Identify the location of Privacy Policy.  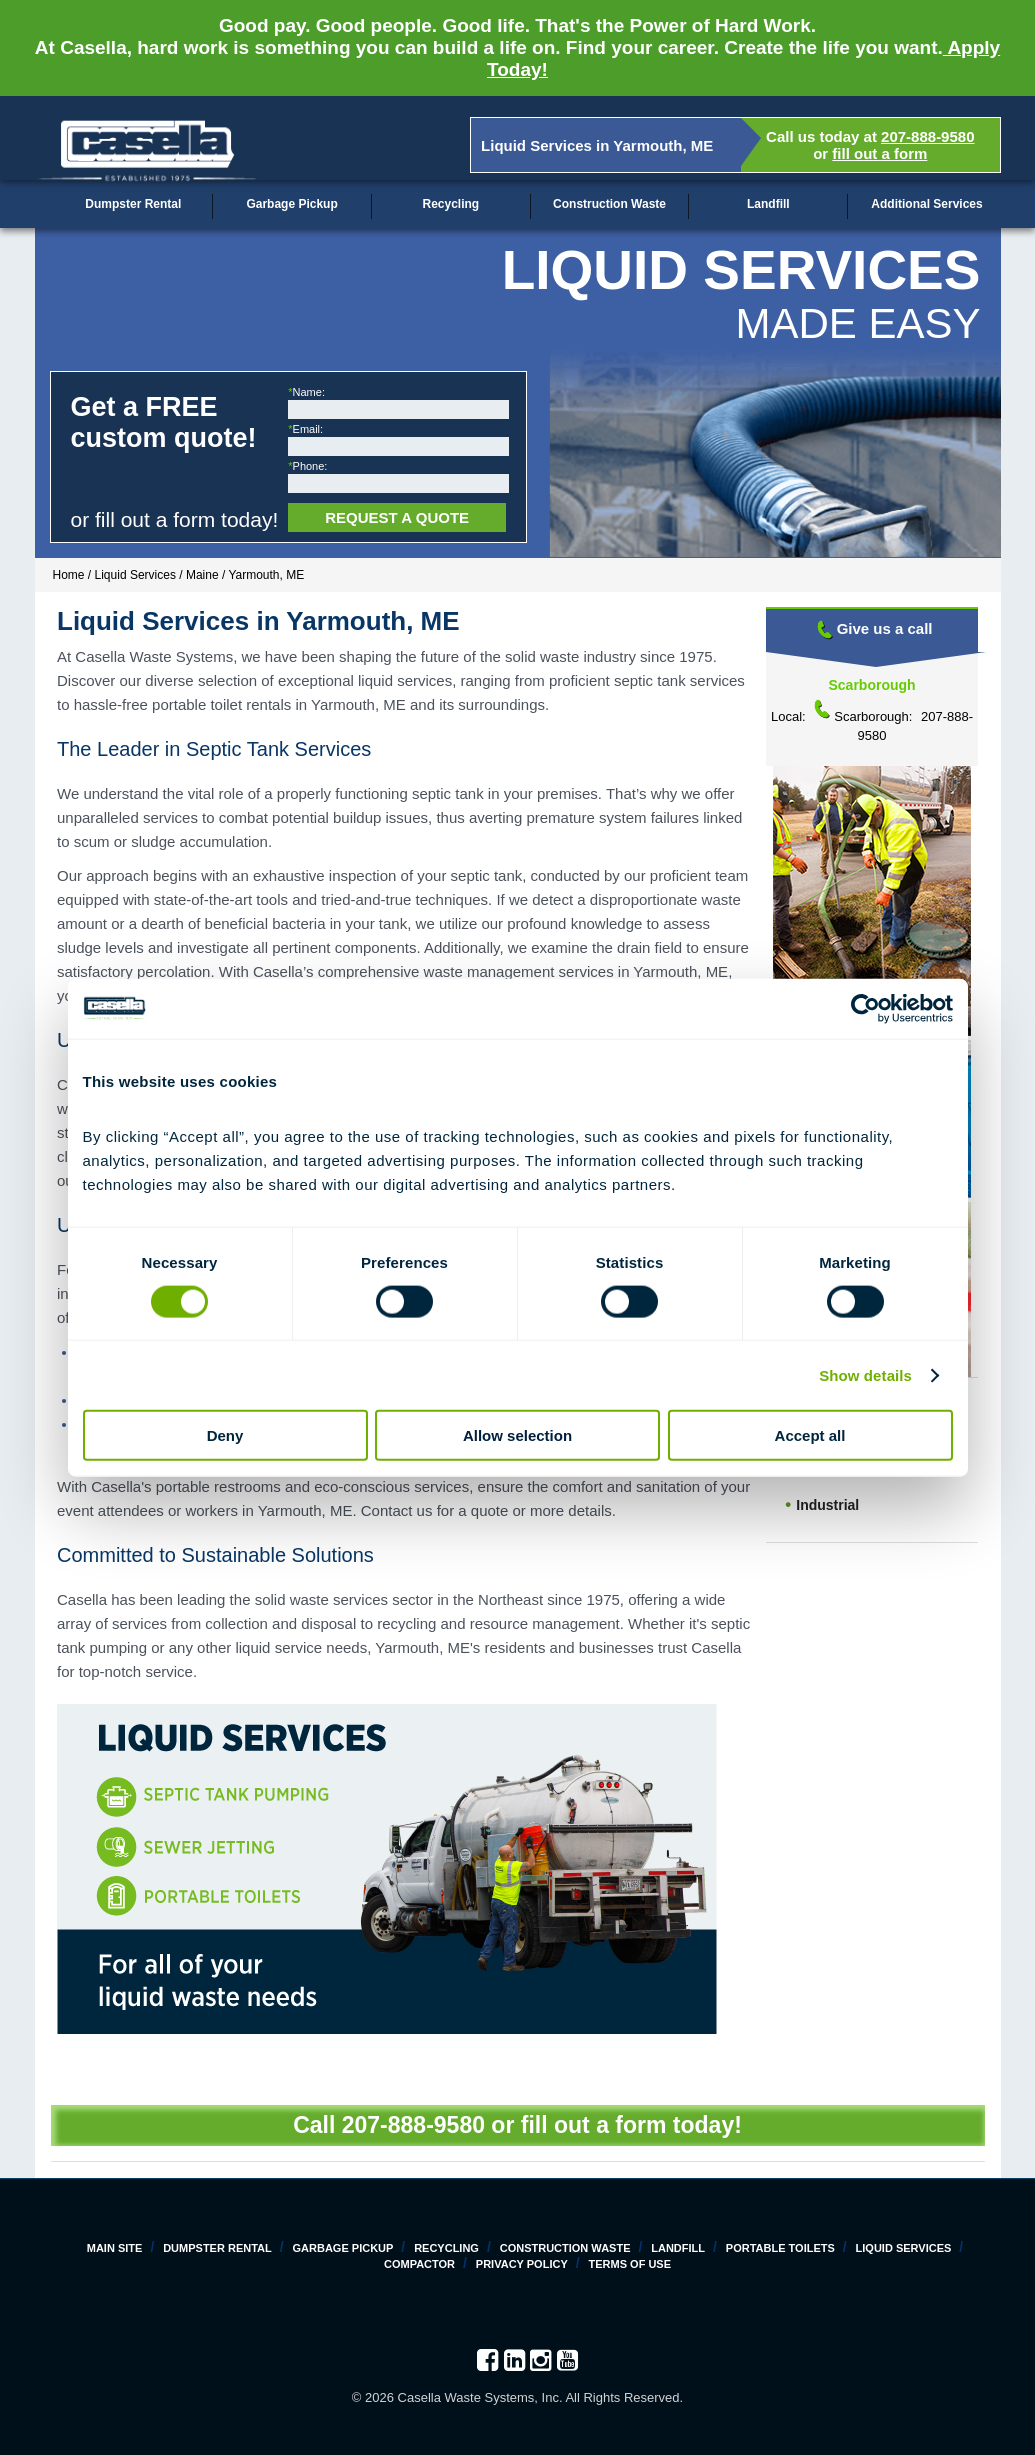
(522, 2264).